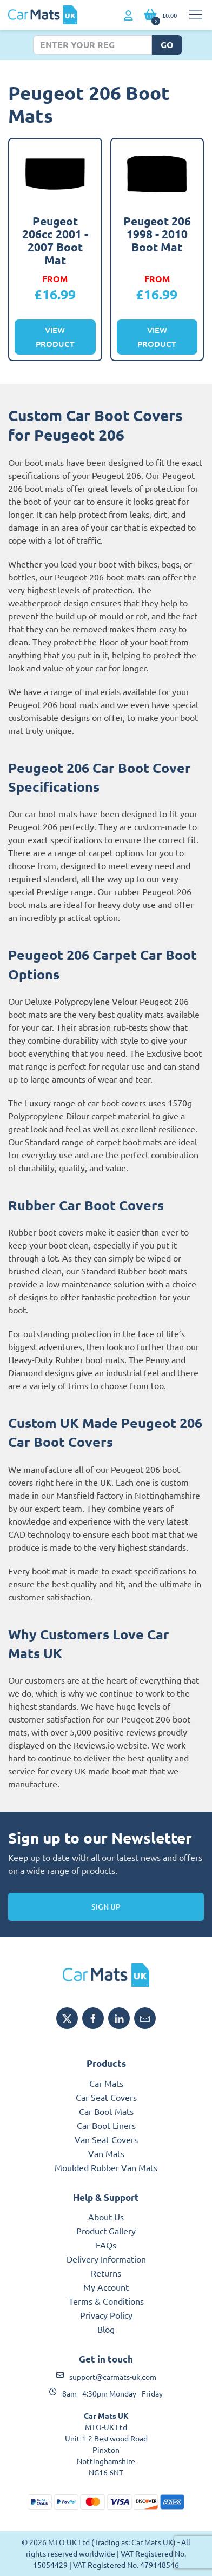  I want to click on Van Mats, so click(106, 2153).